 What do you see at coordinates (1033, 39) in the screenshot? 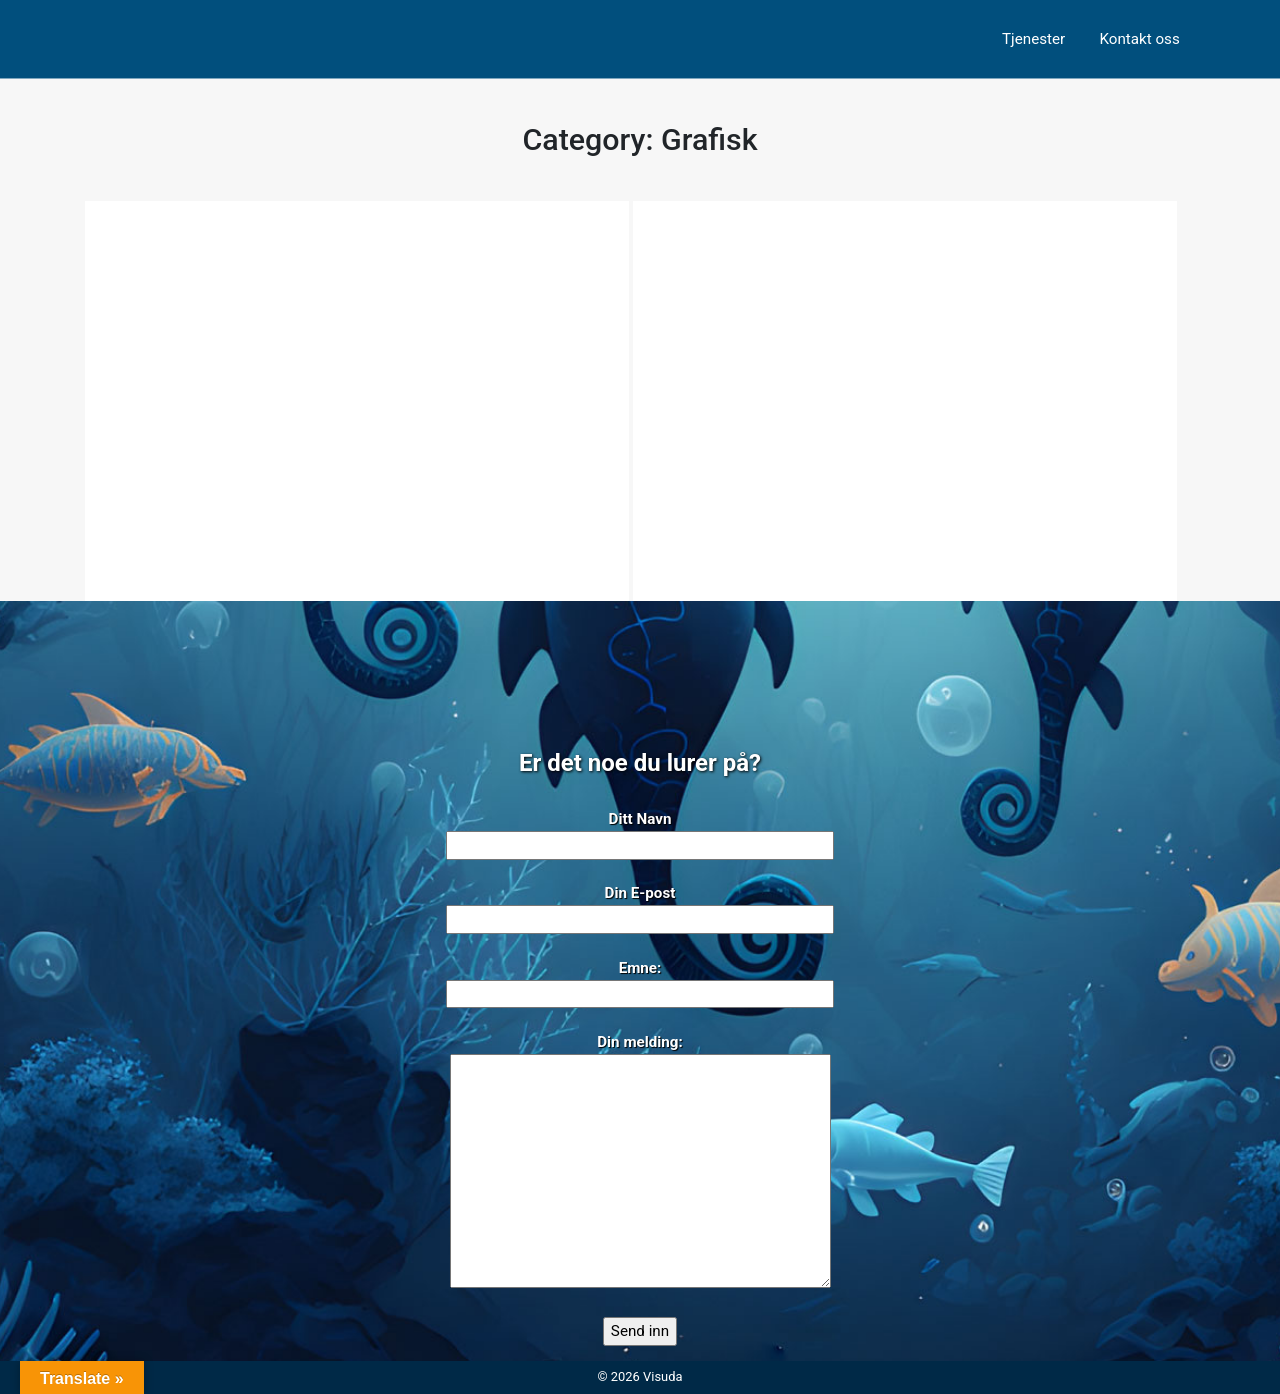
I see `Tjenester` at bounding box center [1033, 39].